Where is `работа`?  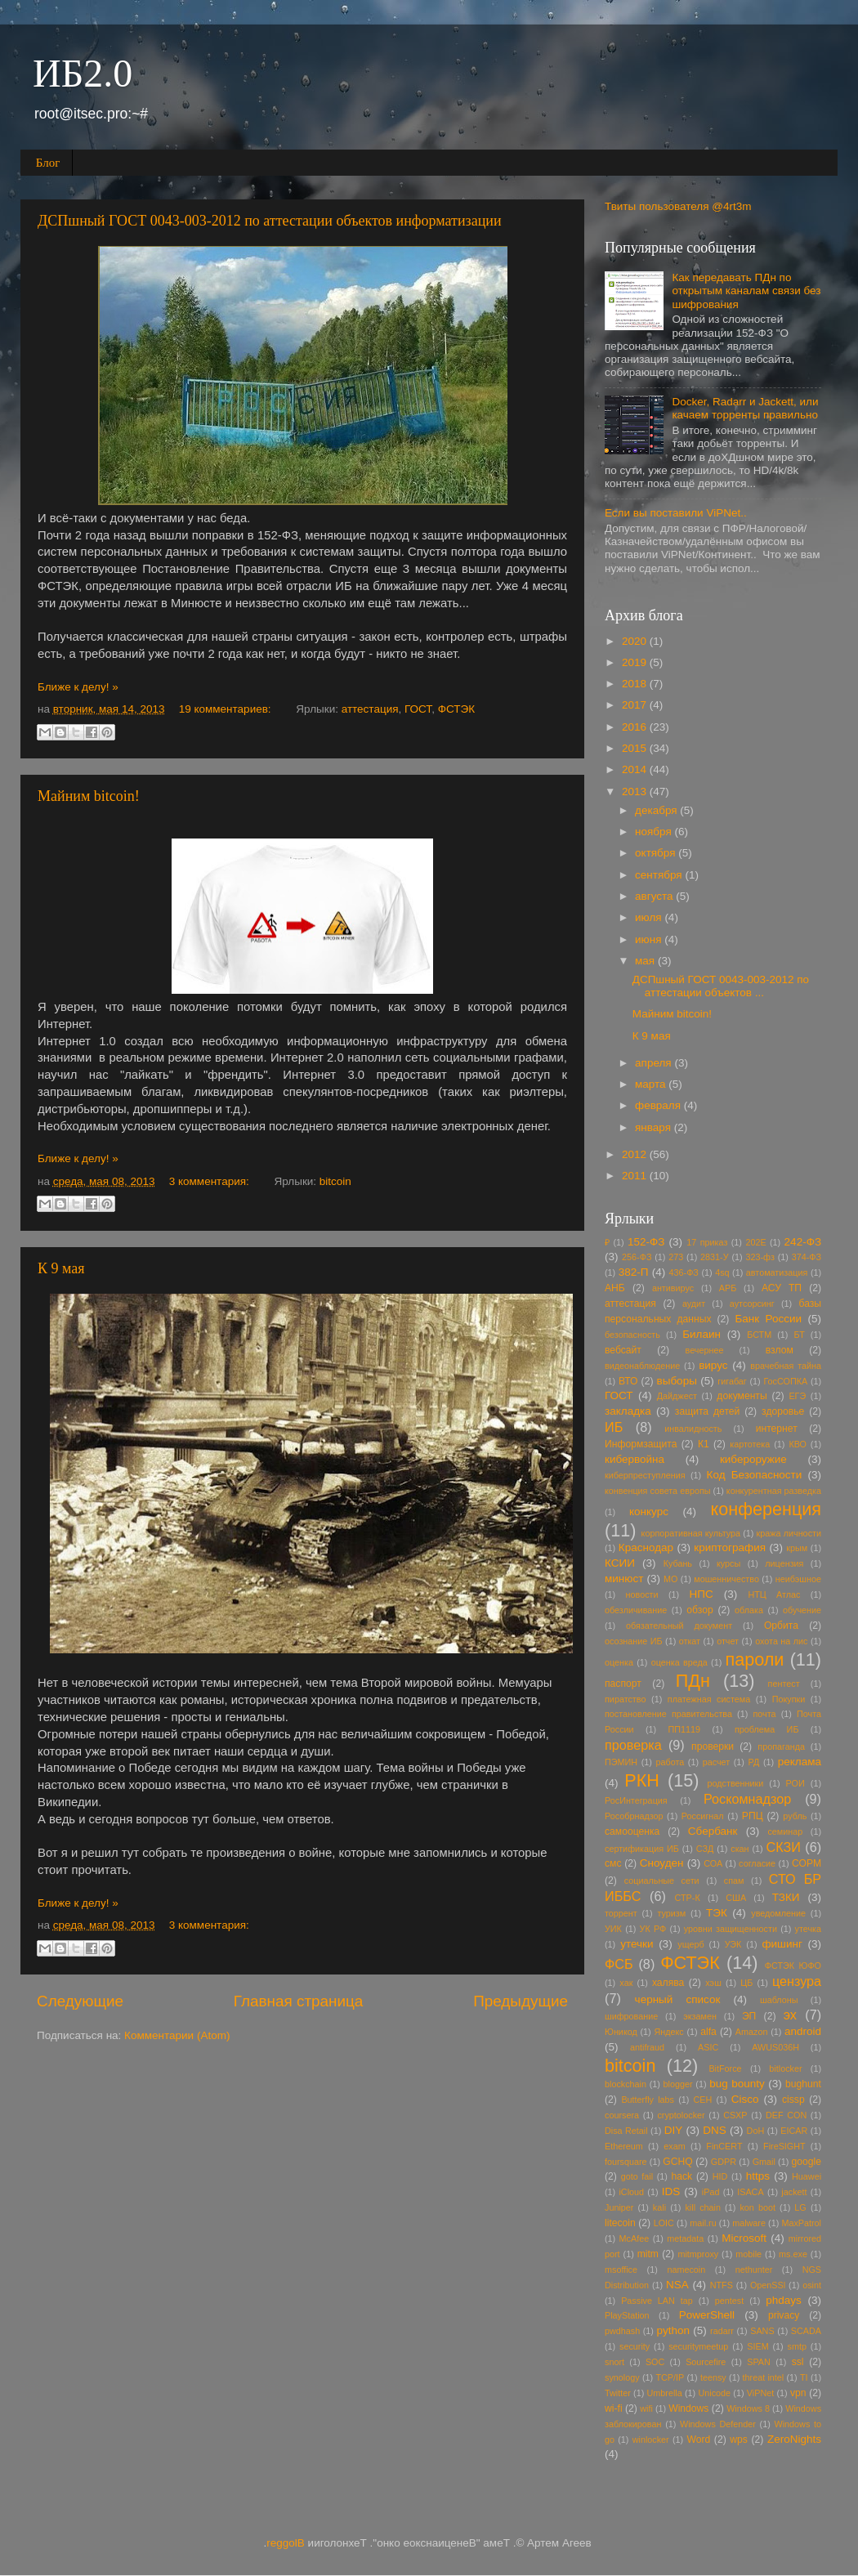
работа is located at coordinates (669, 1762).